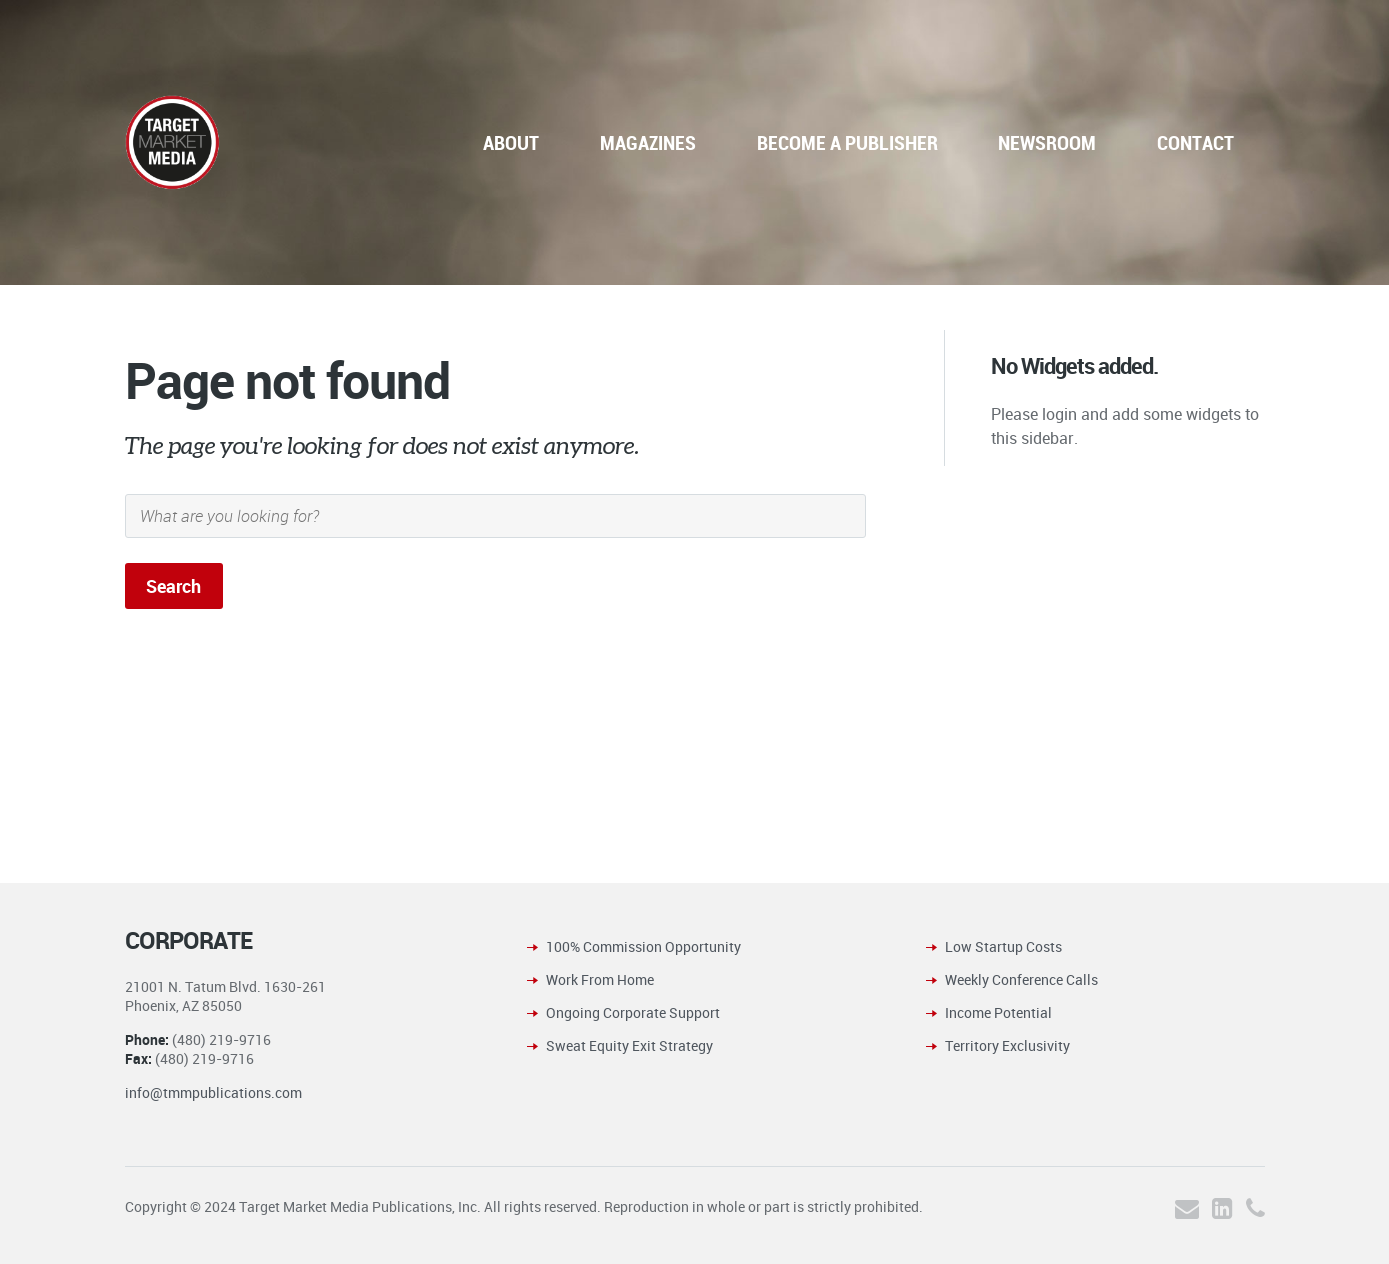  I want to click on Income Potential, so click(998, 1012).